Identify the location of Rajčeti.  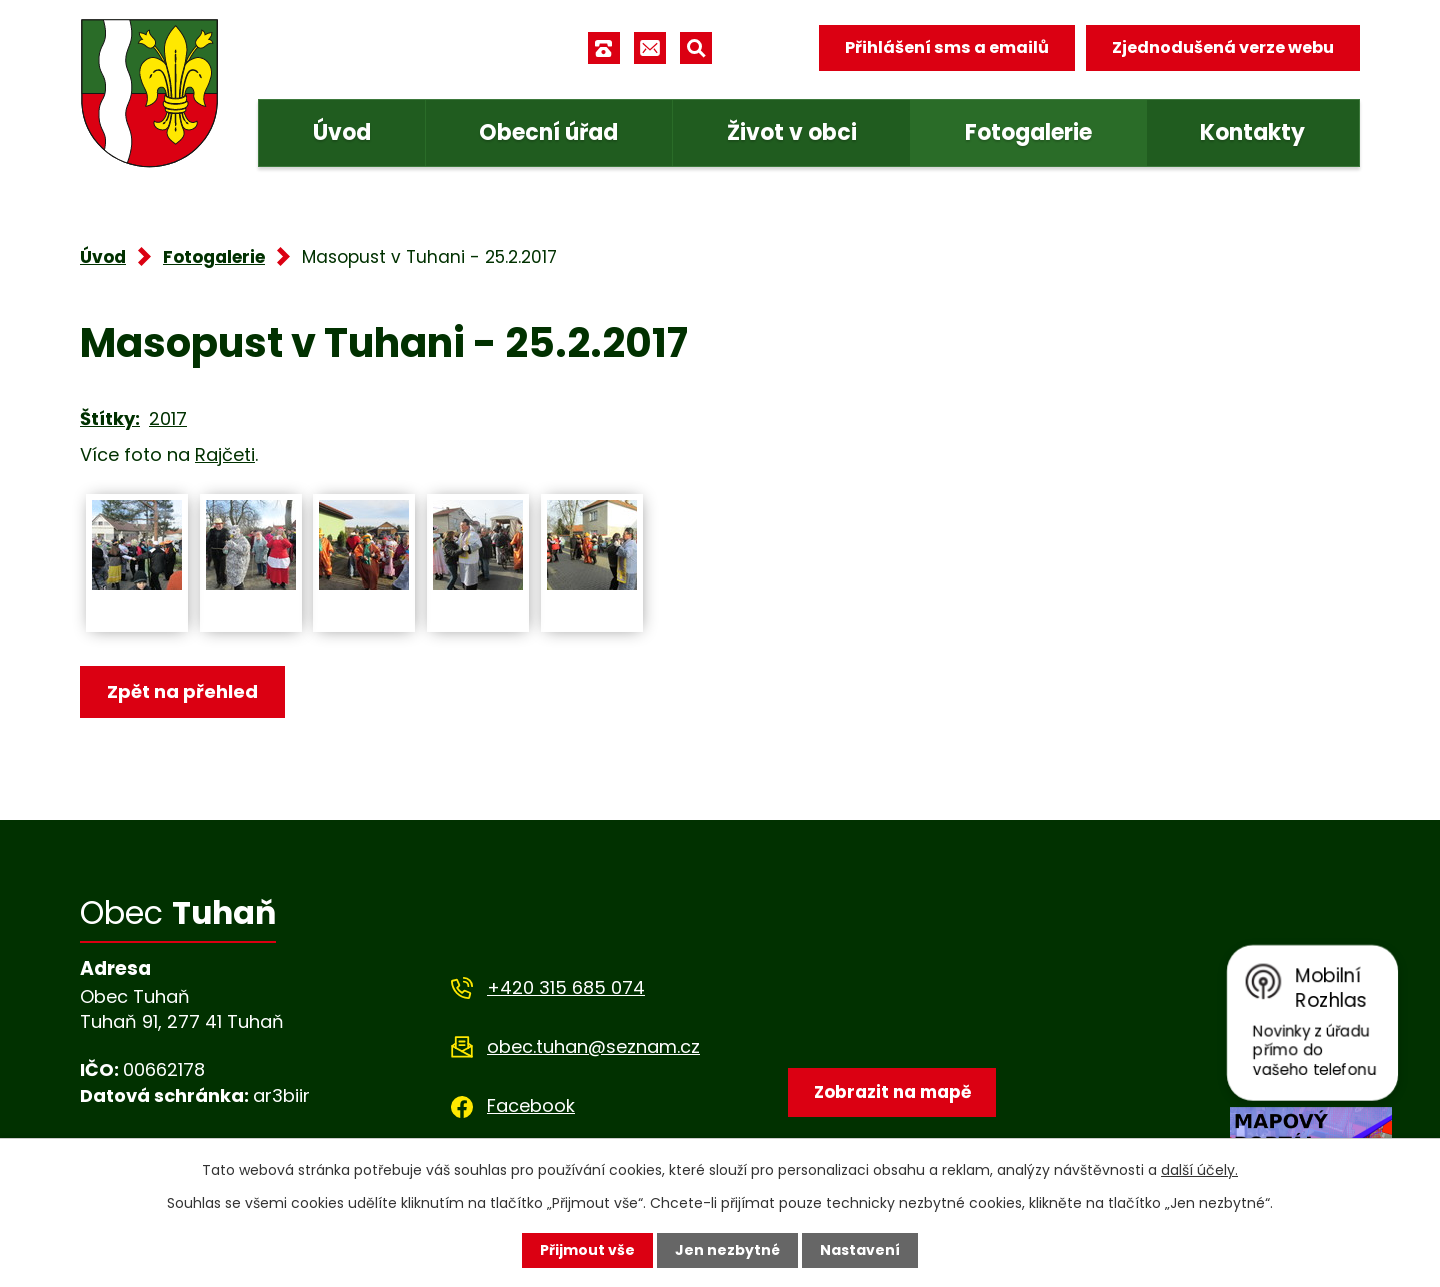
(225, 454).